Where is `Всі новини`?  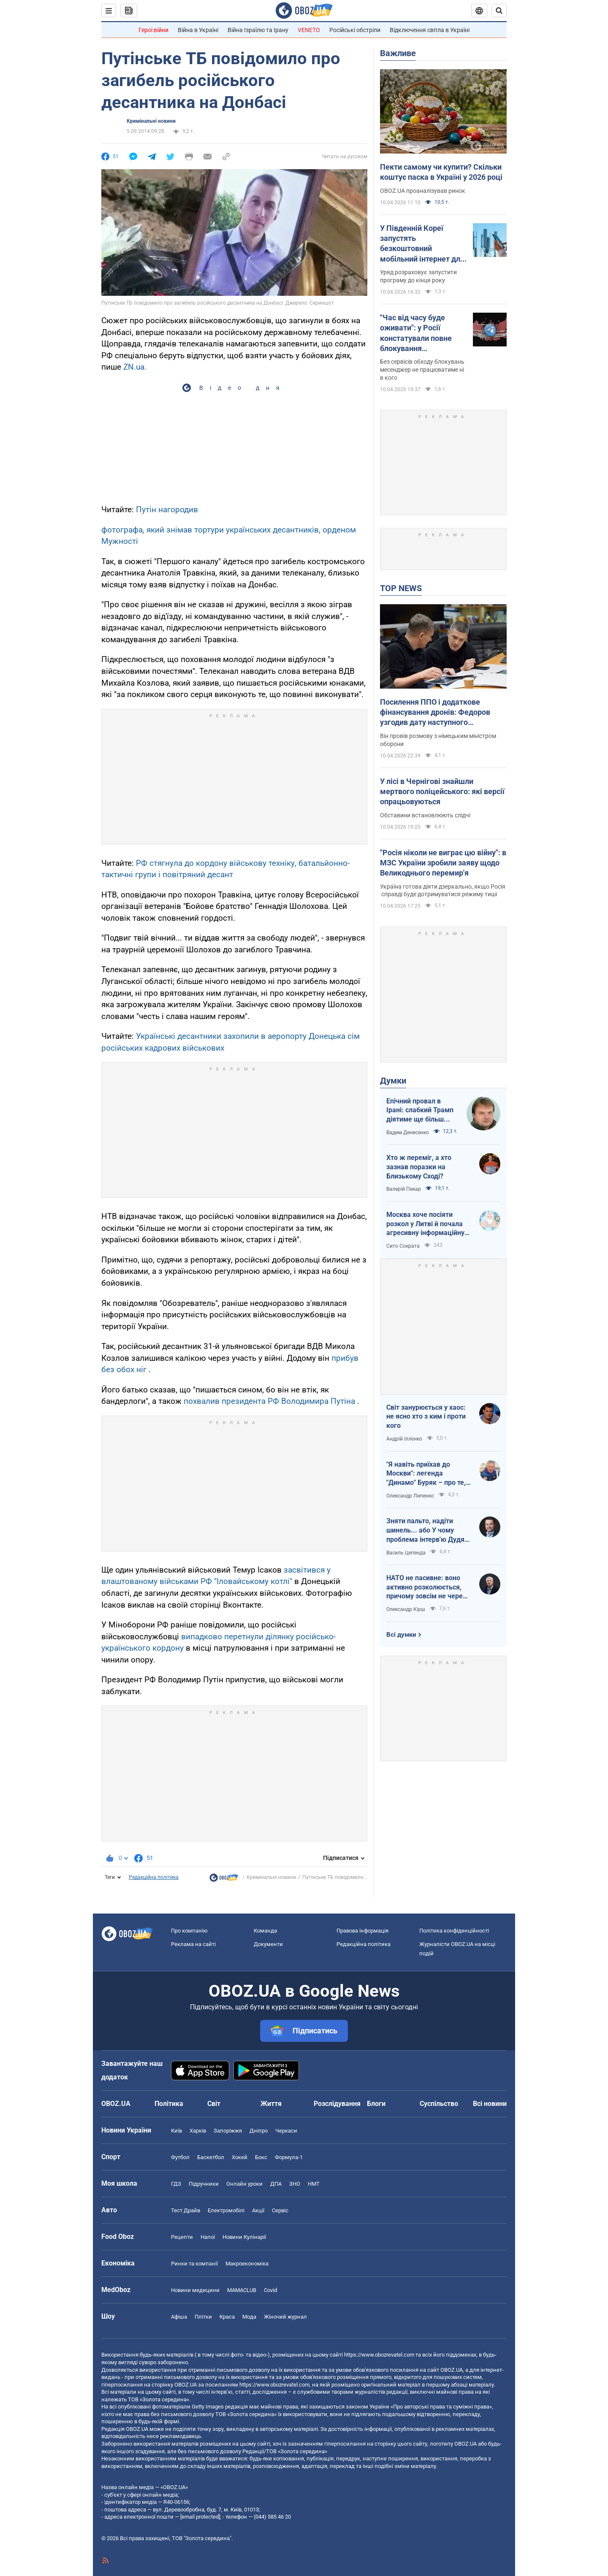
Всі новини is located at coordinates (490, 2104).